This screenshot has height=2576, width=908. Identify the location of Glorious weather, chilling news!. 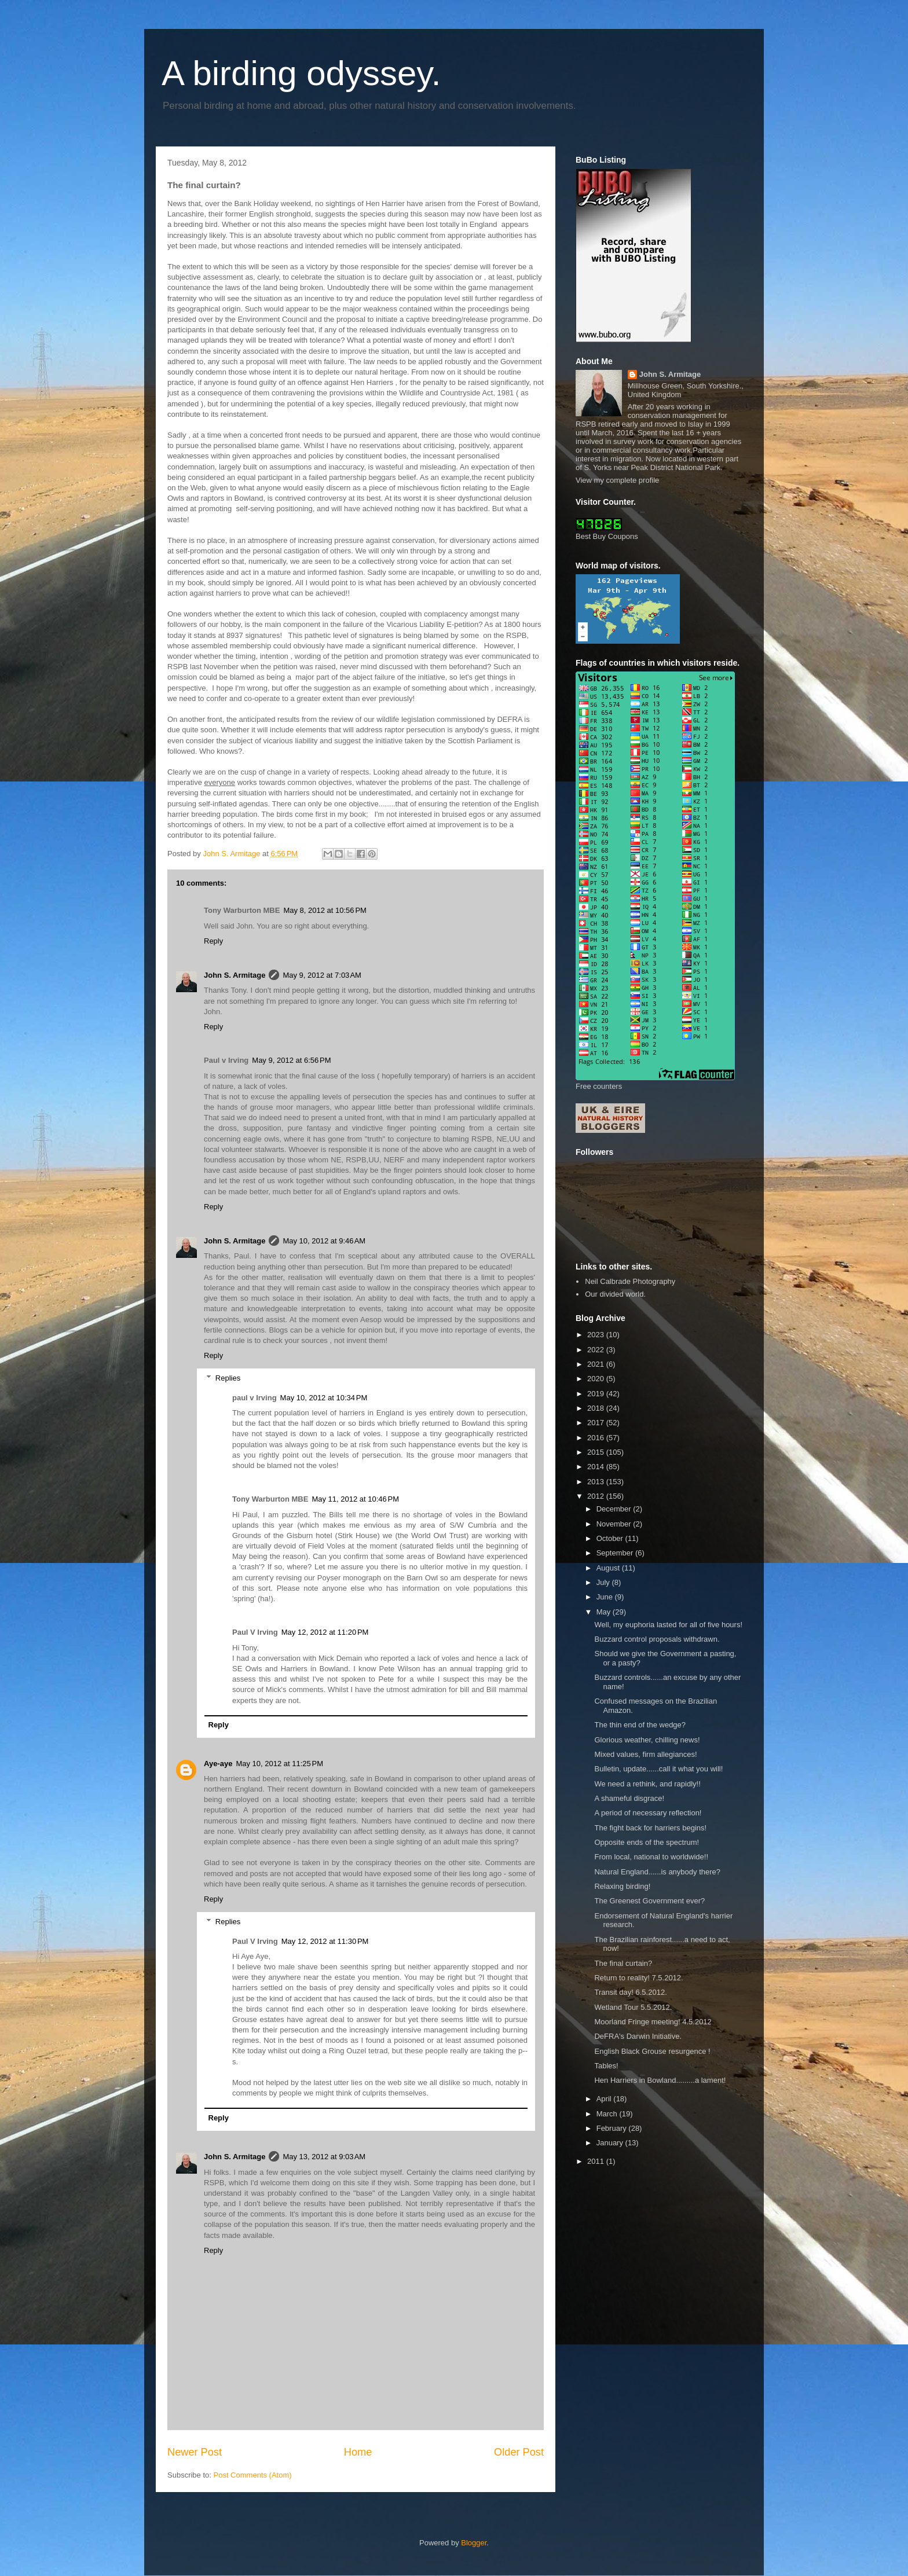
(647, 1739).